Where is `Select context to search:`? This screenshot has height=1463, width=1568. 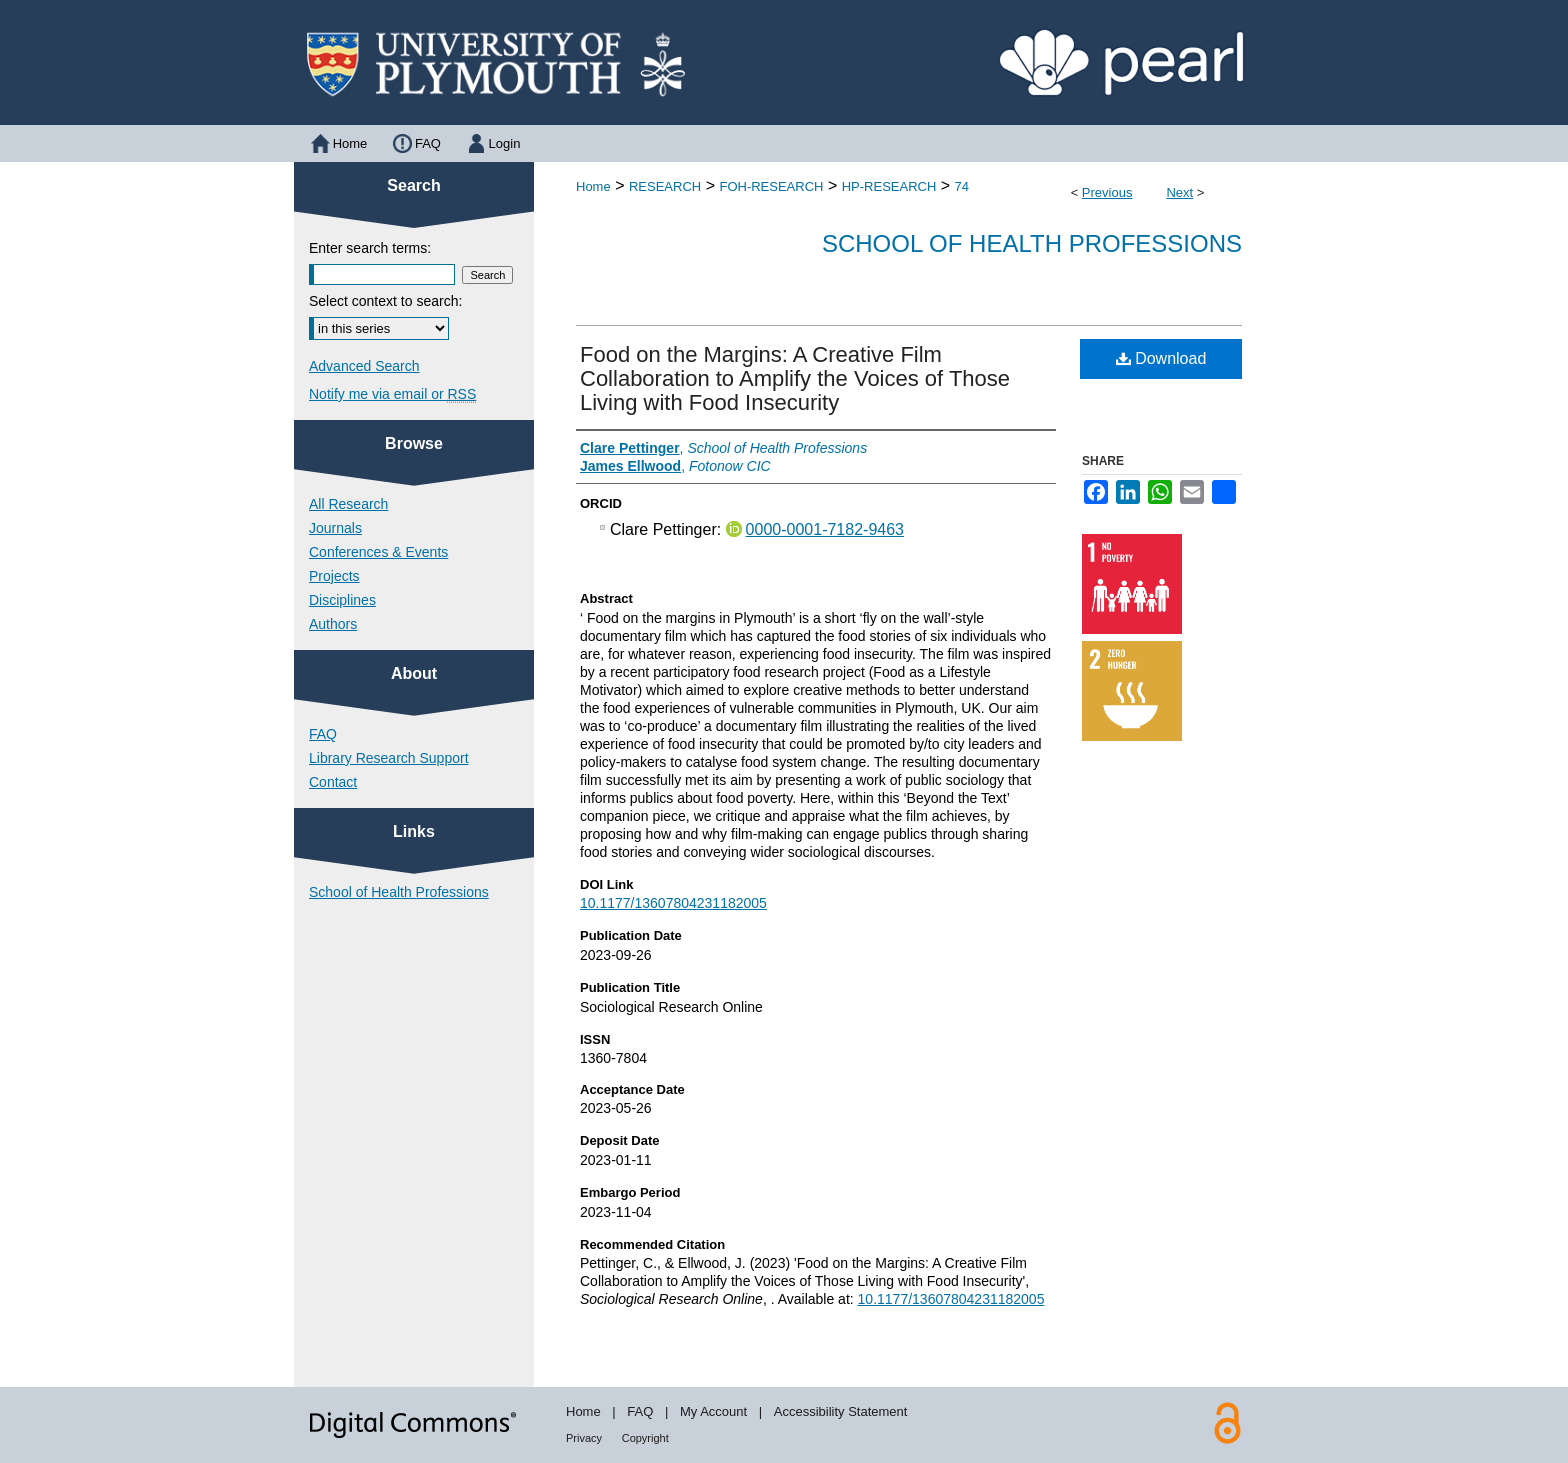 Select context to search: is located at coordinates (385, 301).